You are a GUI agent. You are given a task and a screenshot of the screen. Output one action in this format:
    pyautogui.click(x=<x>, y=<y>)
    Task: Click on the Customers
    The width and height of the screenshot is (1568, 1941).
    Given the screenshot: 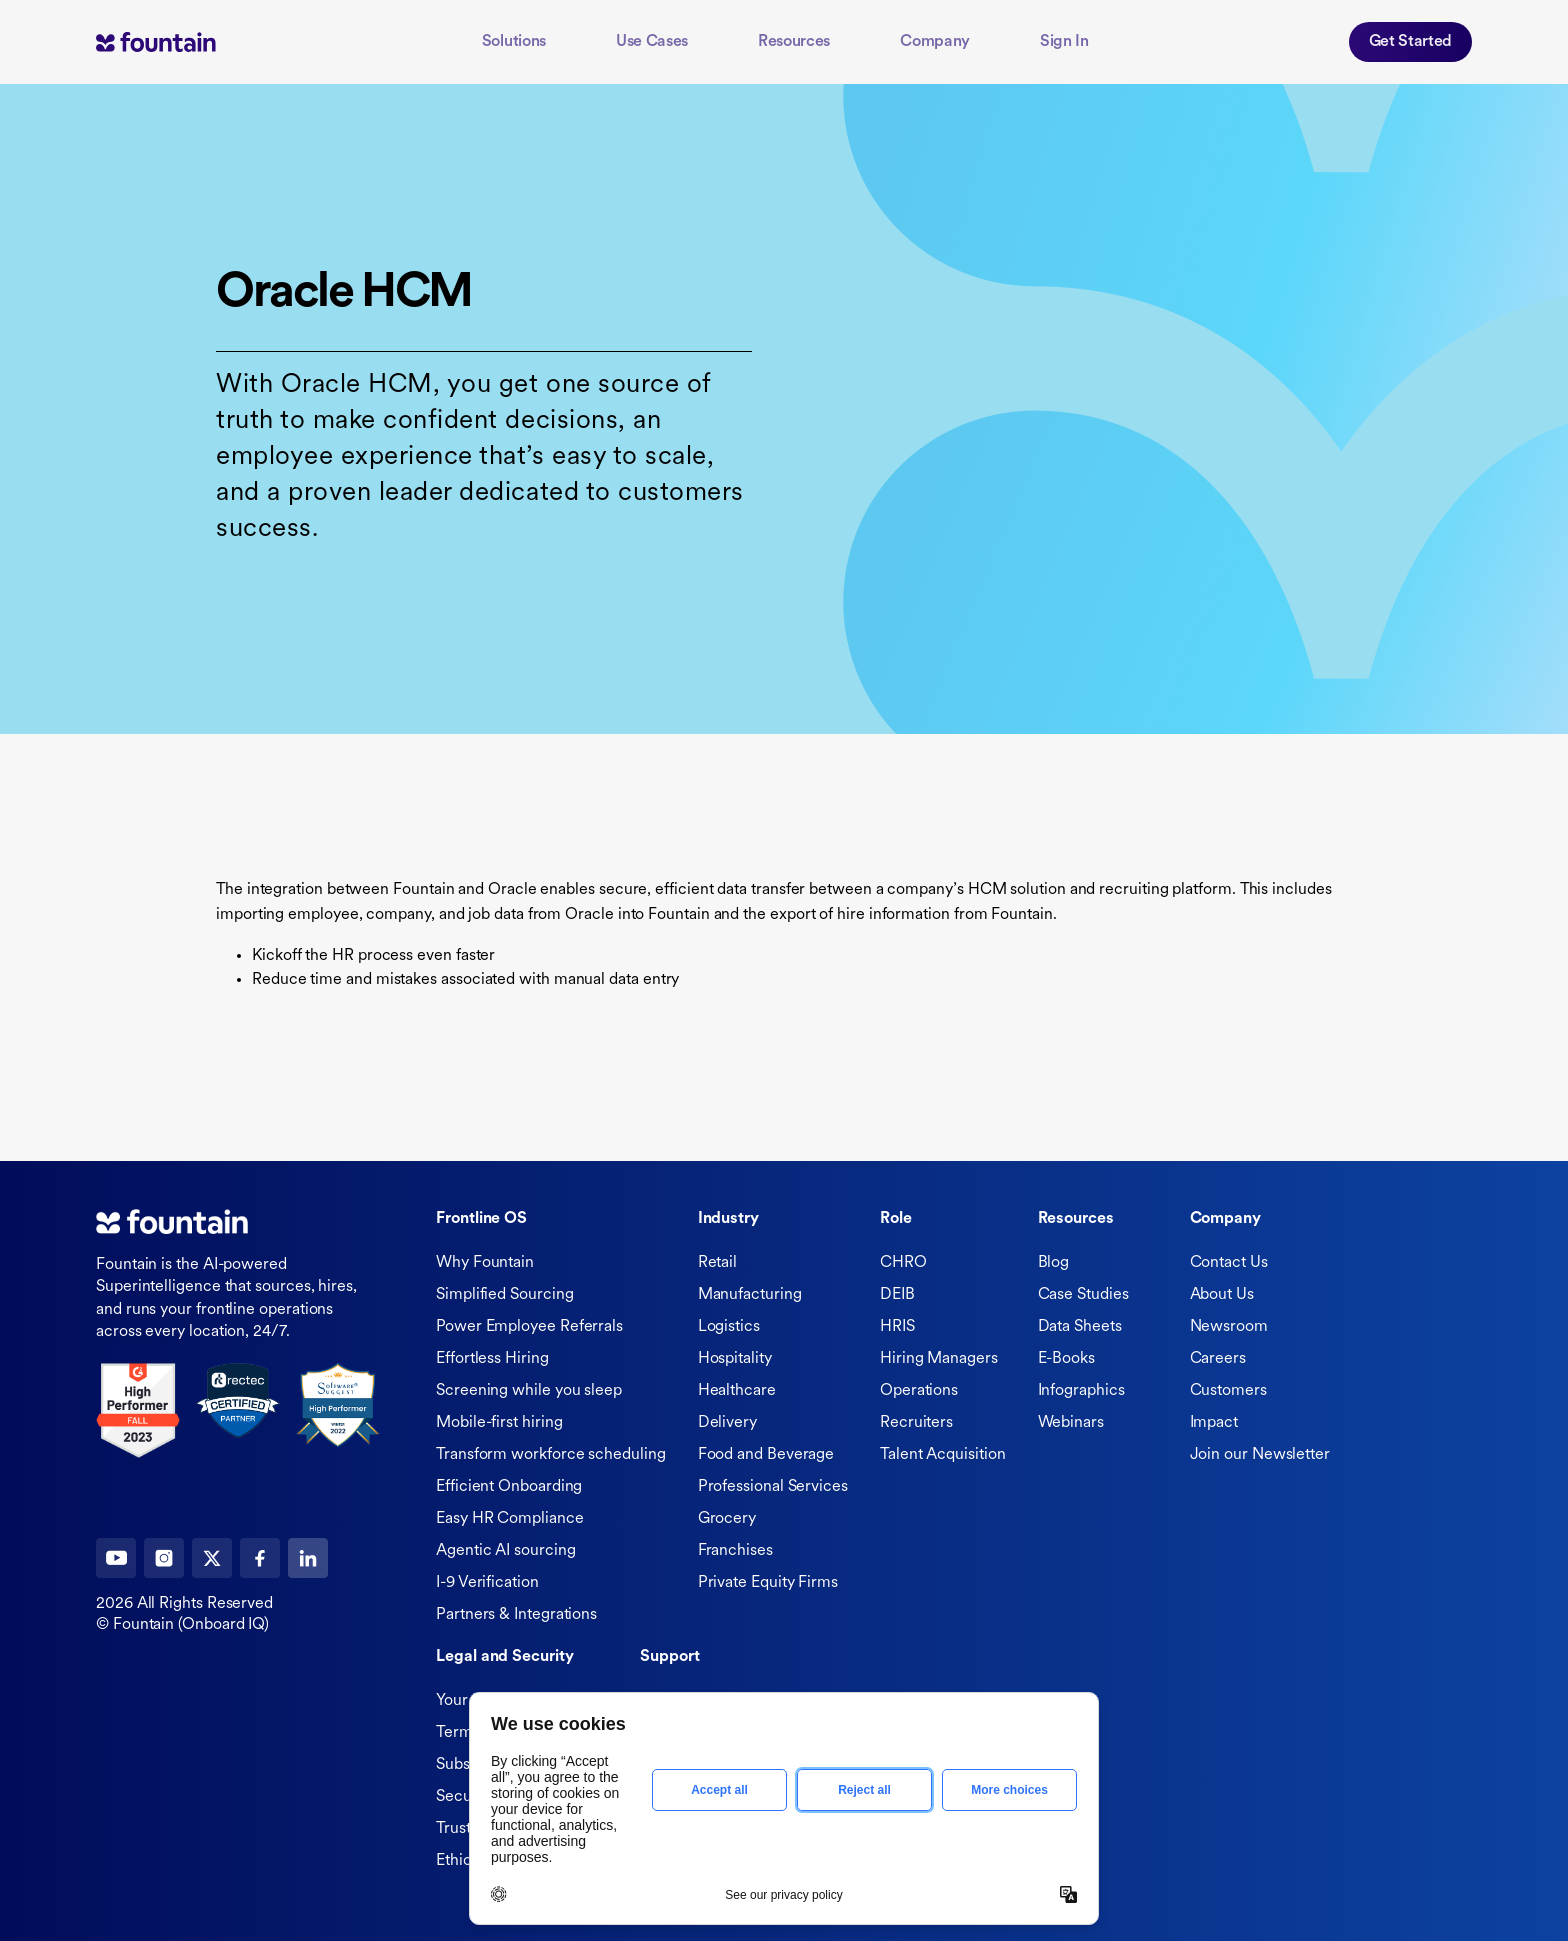 What is the action you would take?
    pyautogui.click(x=1228, y=1391)
    